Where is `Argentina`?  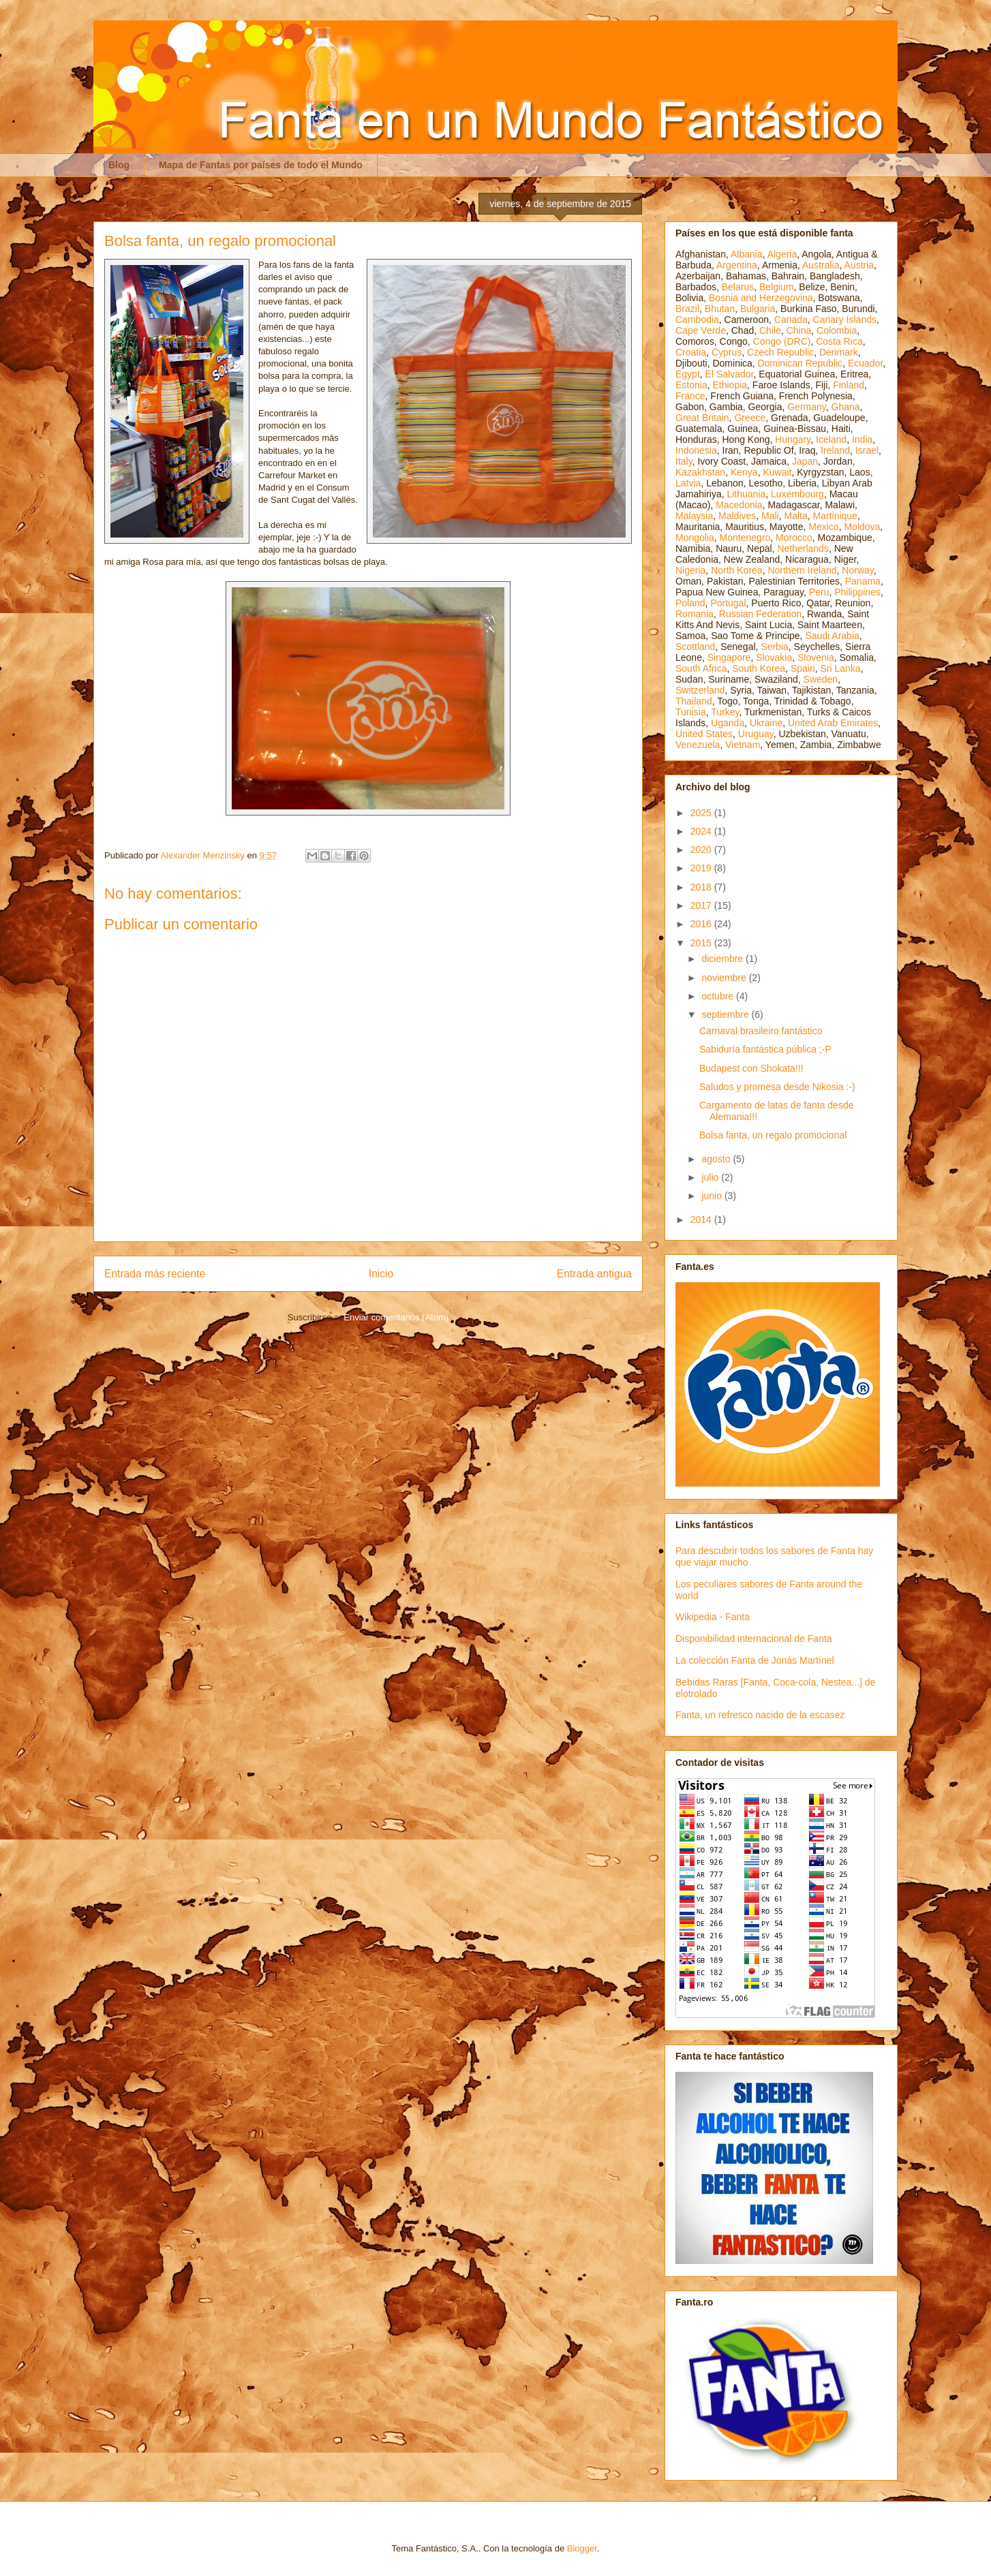
Argentina is located at coordinates (736, 265).